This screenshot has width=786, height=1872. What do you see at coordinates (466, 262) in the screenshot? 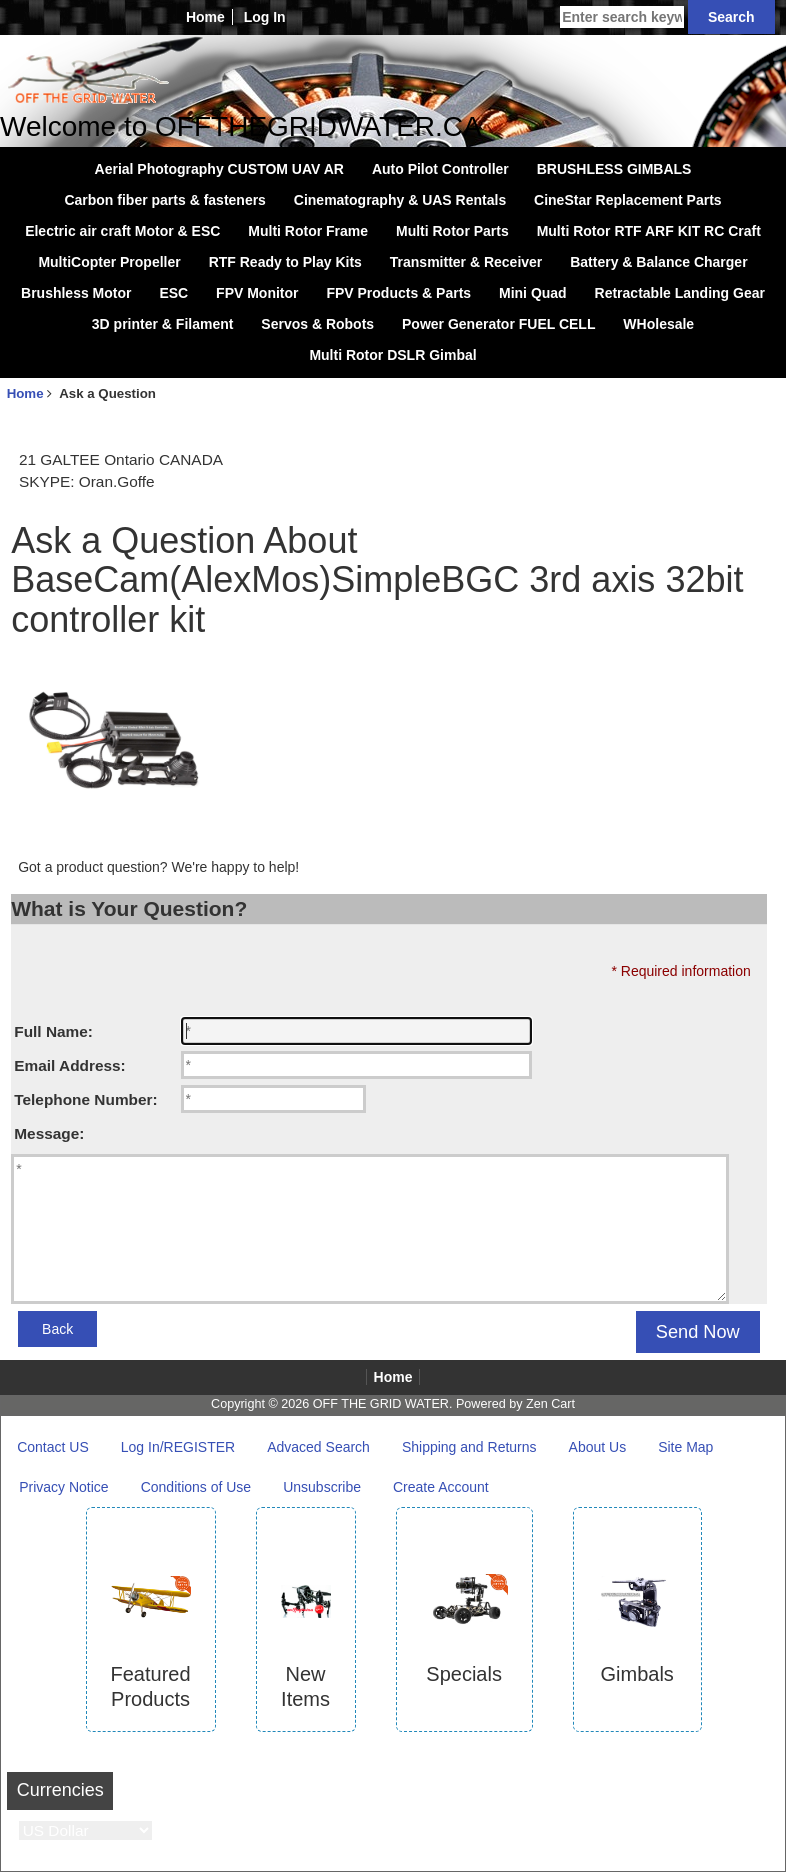
I see `Transmitter & Receiver` at bounding box center [466, 262].